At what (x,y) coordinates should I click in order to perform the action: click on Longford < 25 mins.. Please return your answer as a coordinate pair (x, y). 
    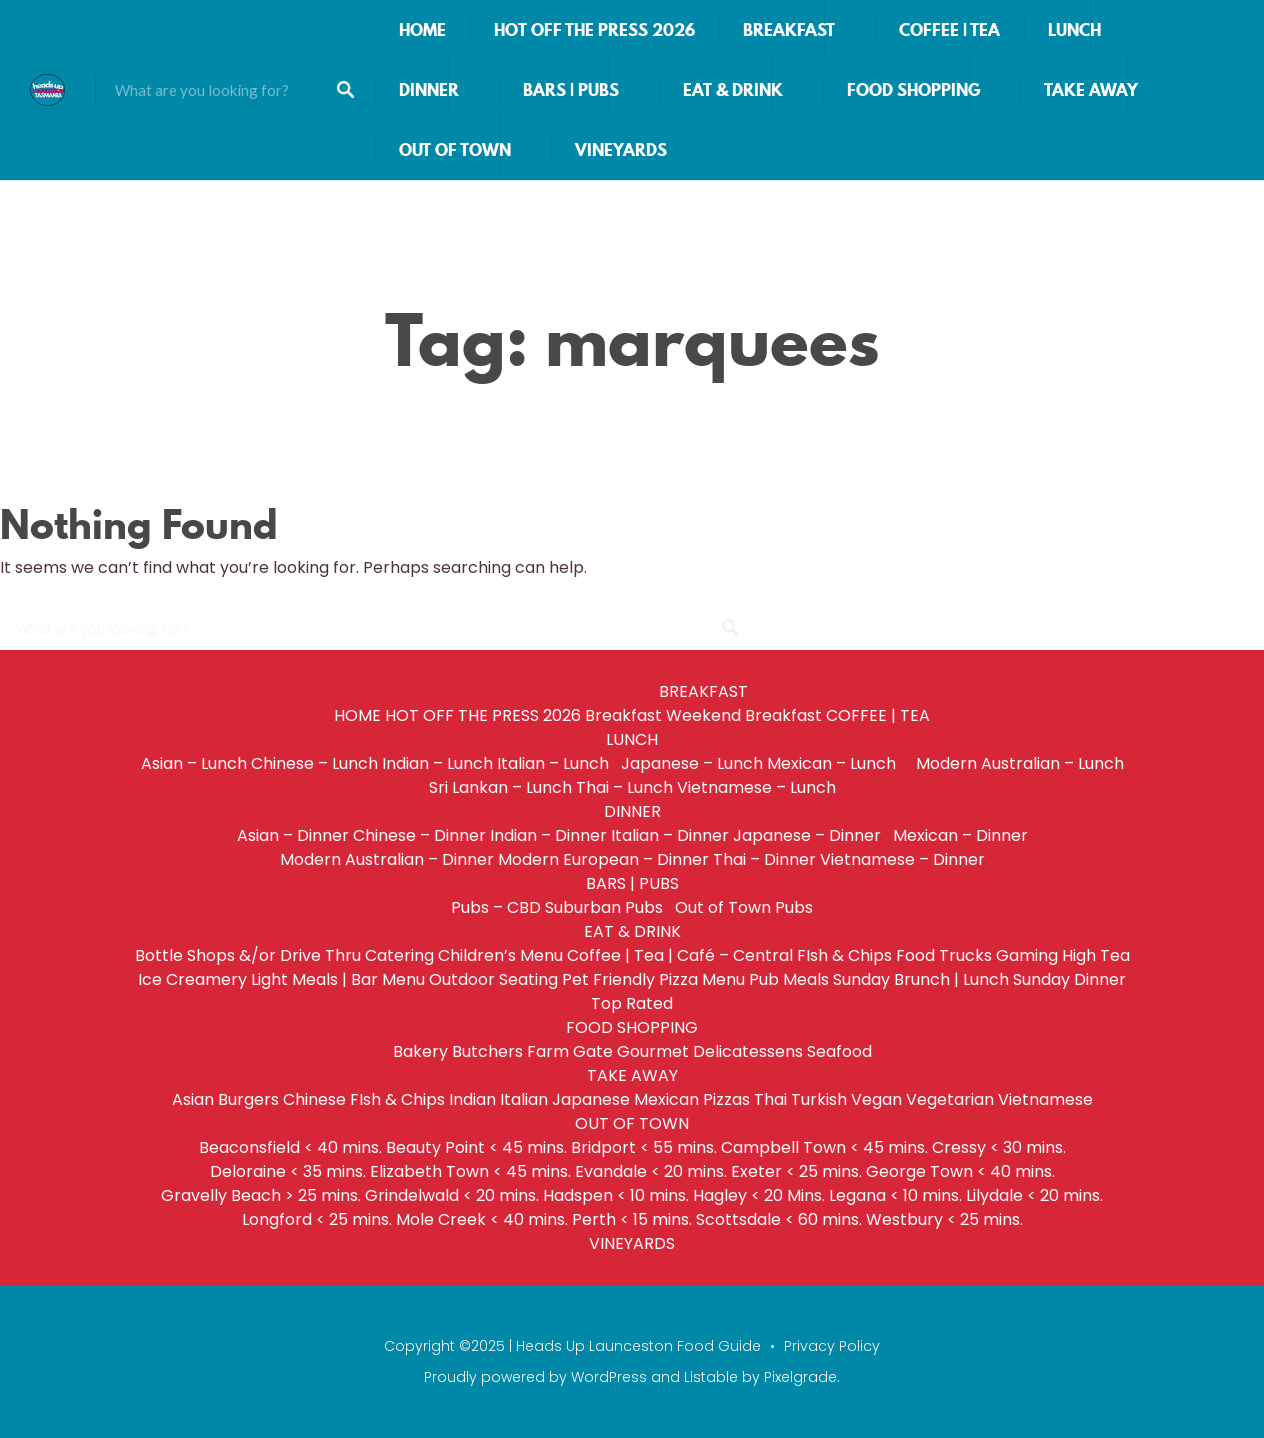
    Looking at the image, I should click on (317, 1219).